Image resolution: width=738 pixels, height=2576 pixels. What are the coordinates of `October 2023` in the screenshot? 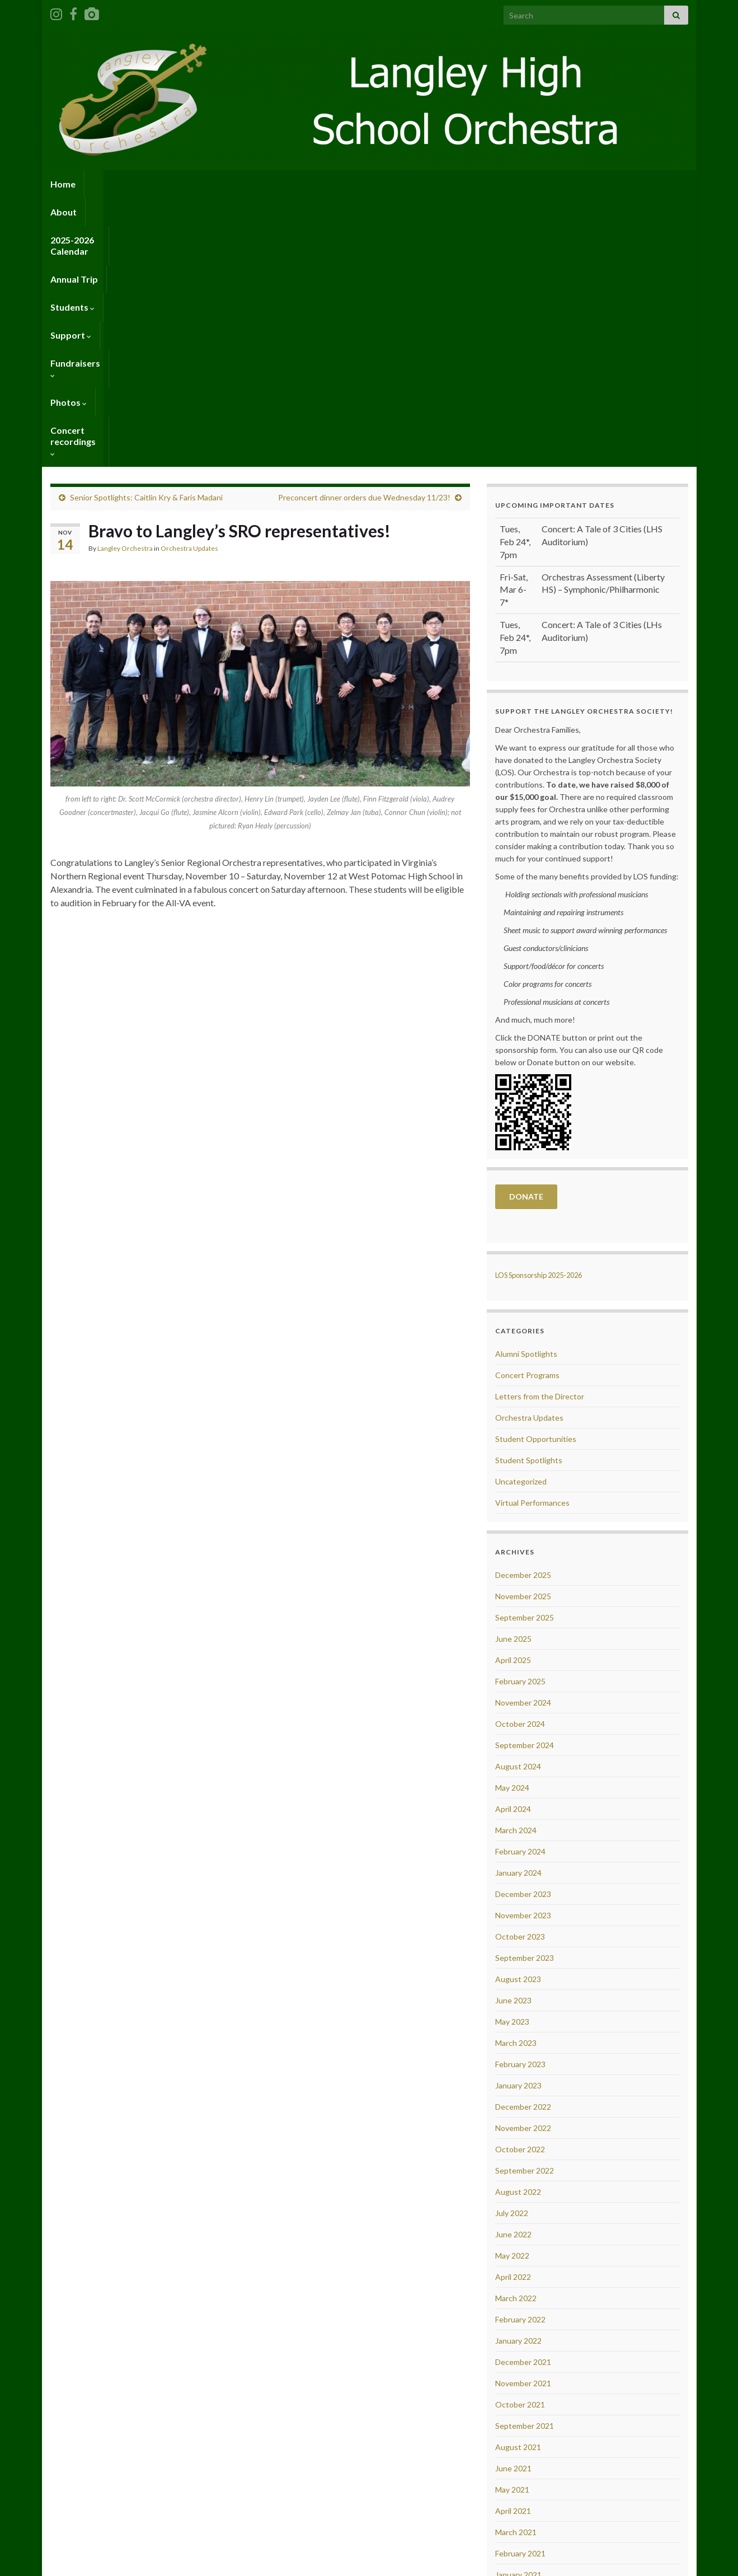 It's located at (520, 1668).